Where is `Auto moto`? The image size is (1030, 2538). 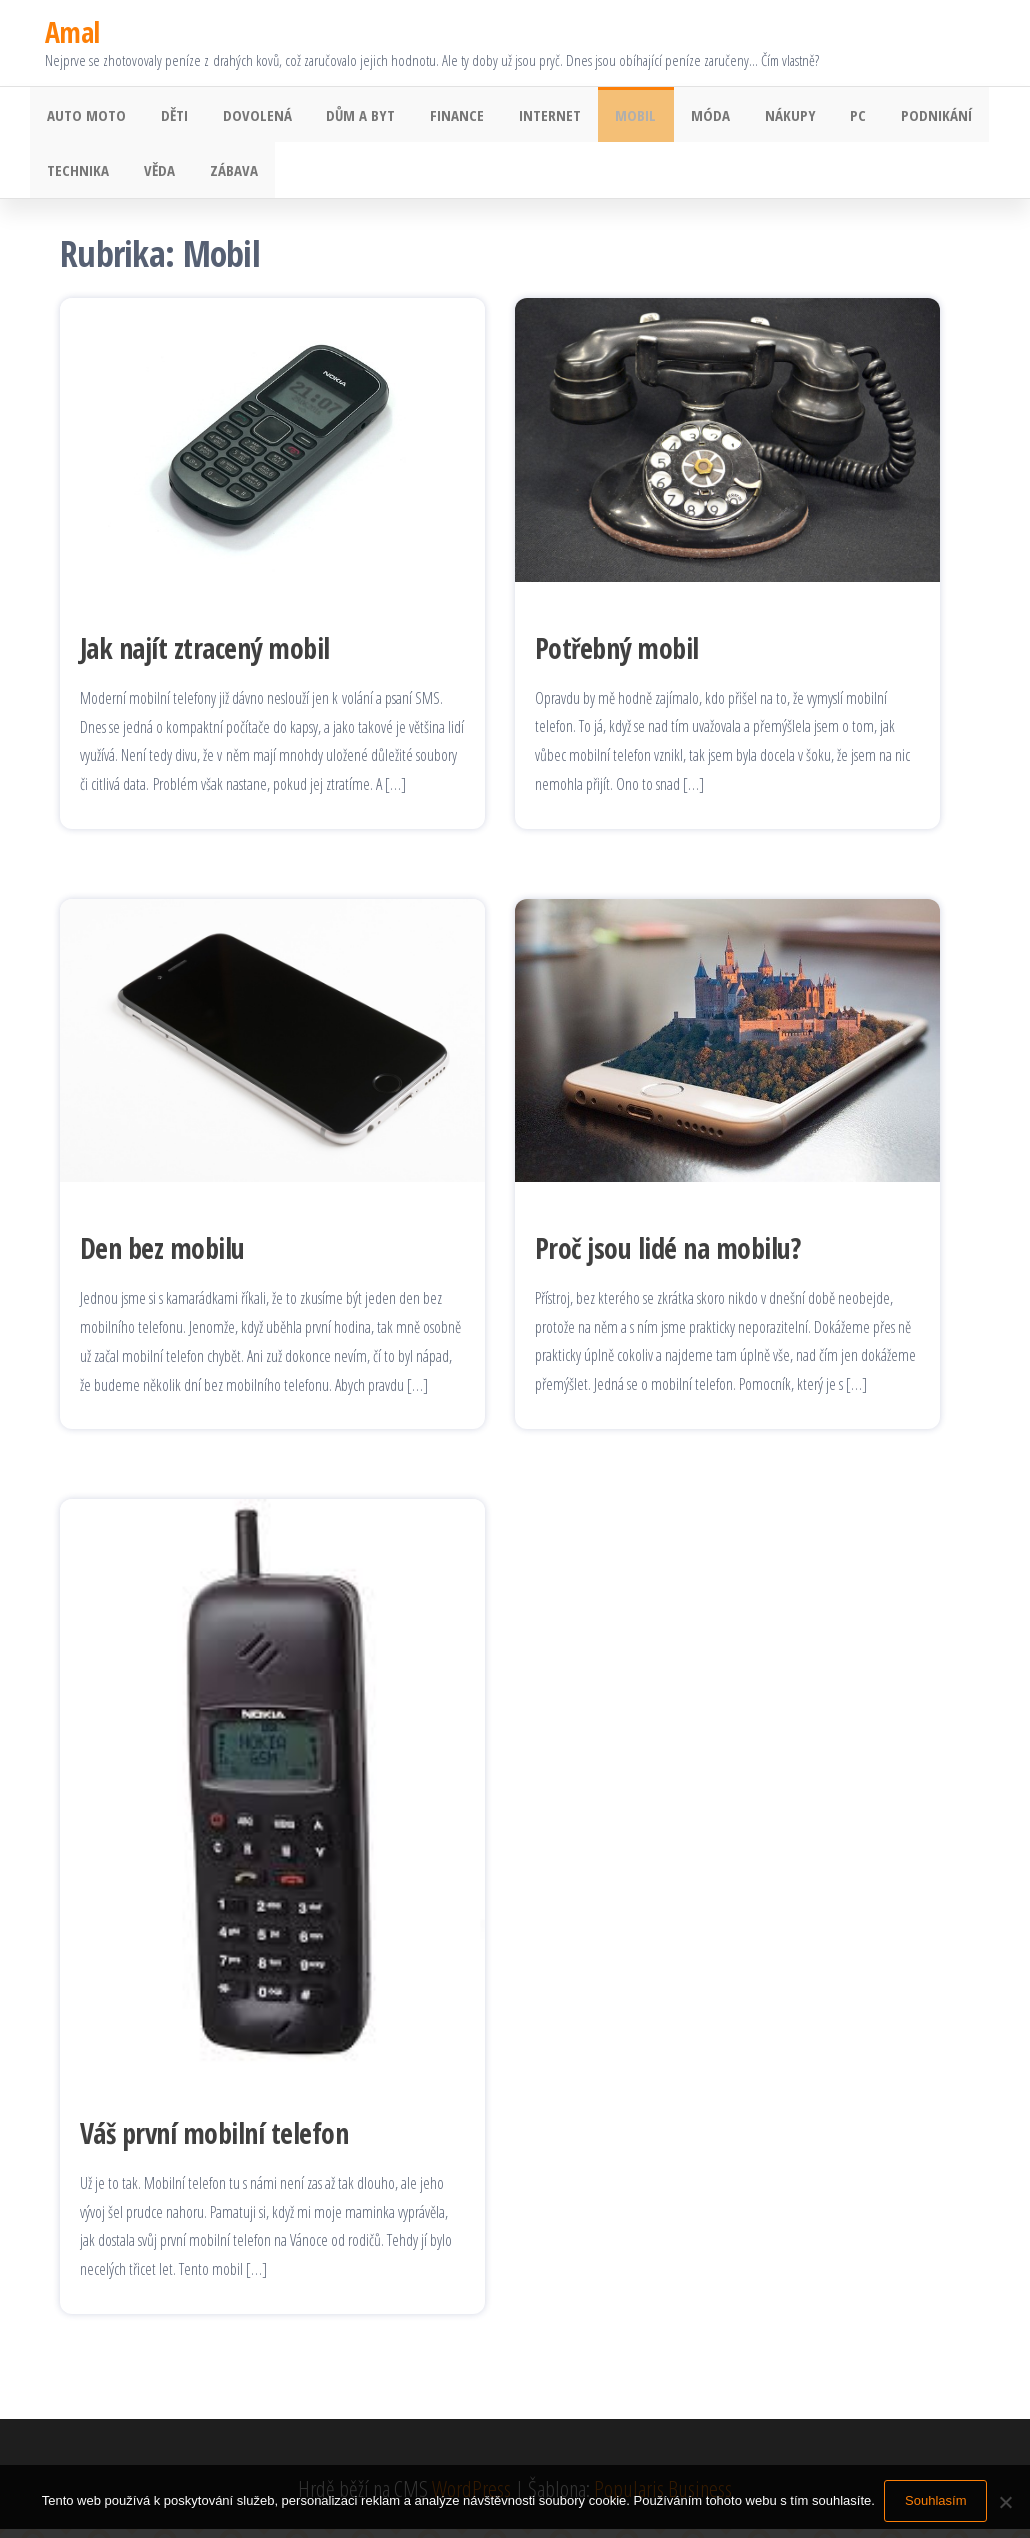 Auto moto is located at coordinates (84, 117).